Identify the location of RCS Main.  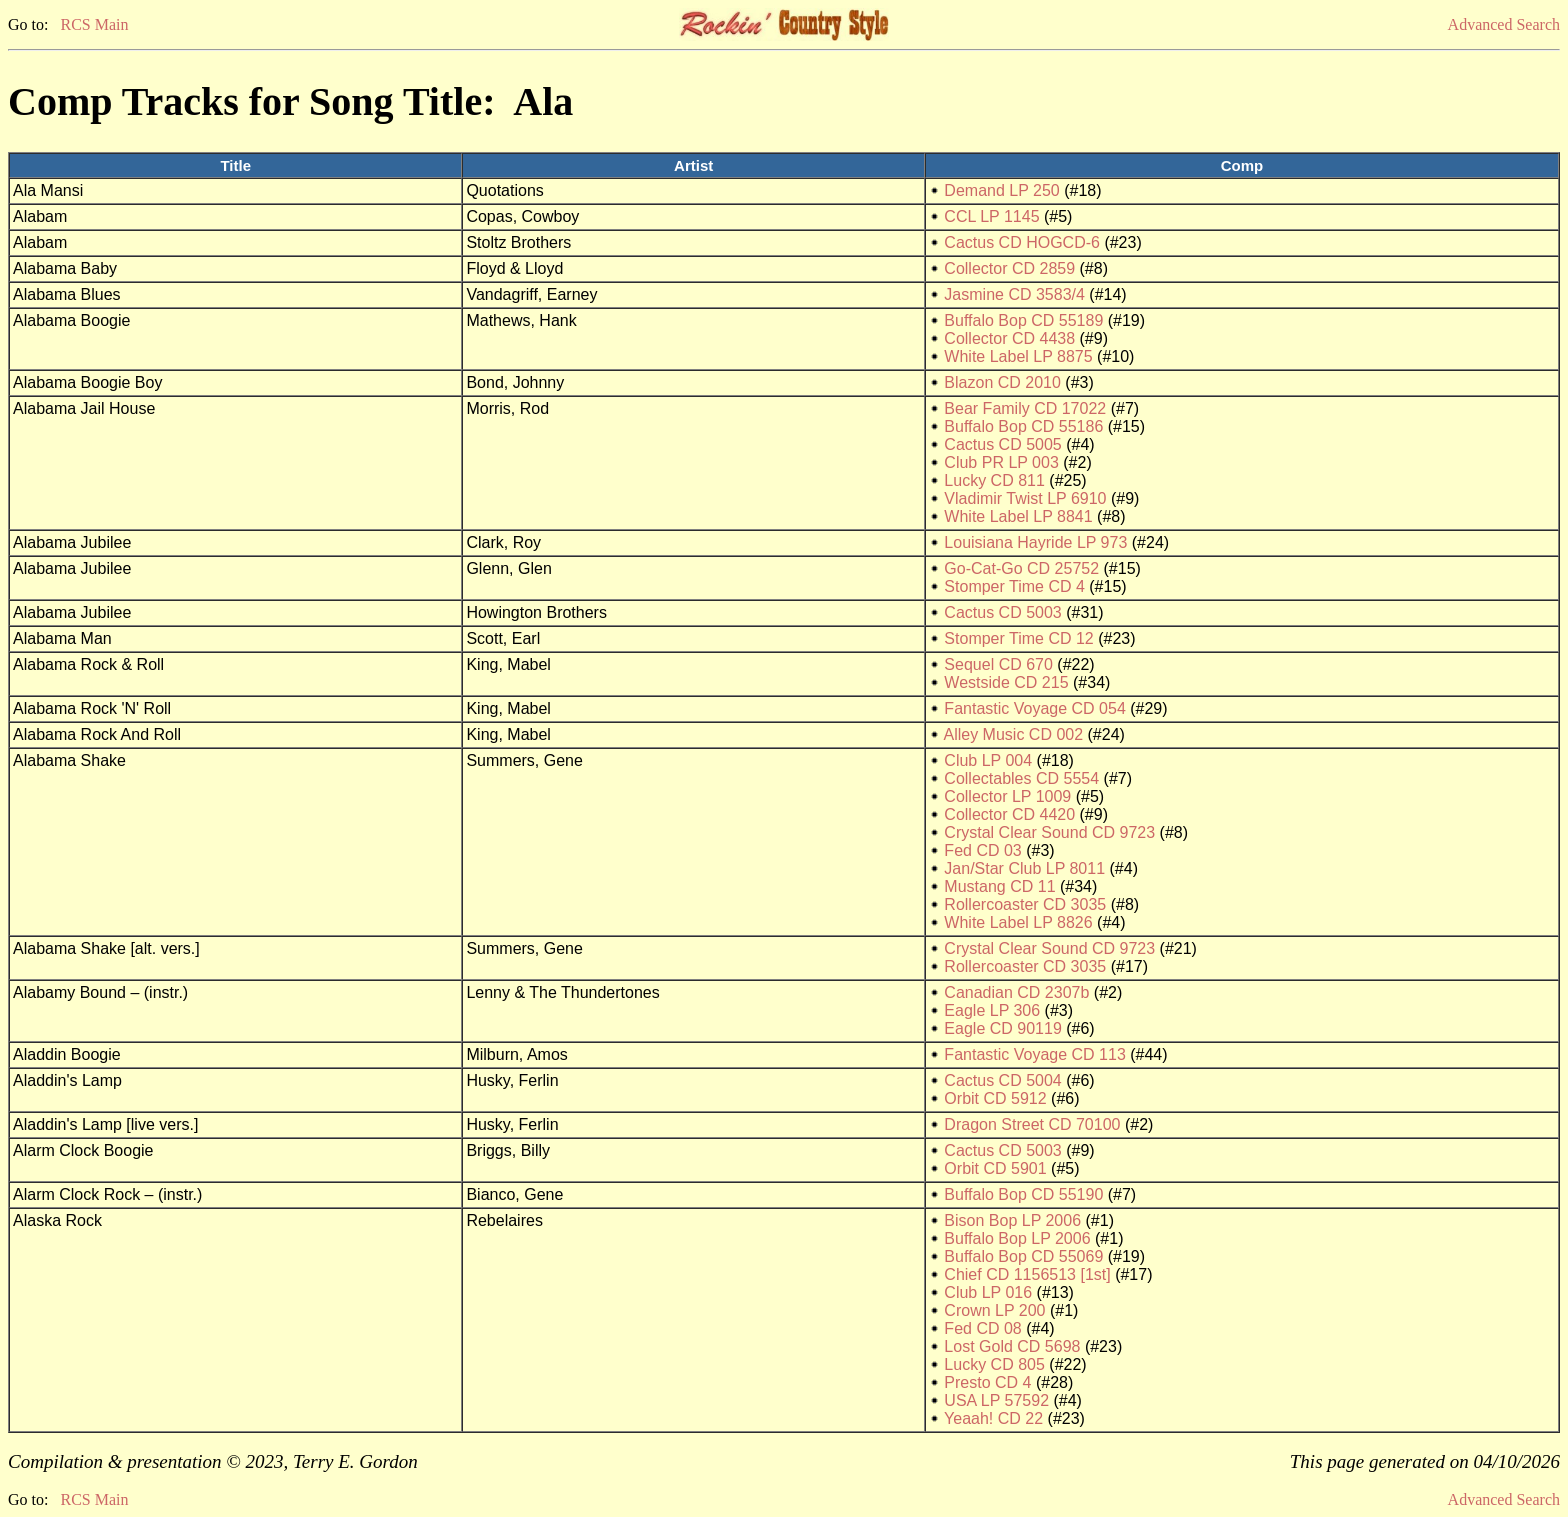
(94, 24).